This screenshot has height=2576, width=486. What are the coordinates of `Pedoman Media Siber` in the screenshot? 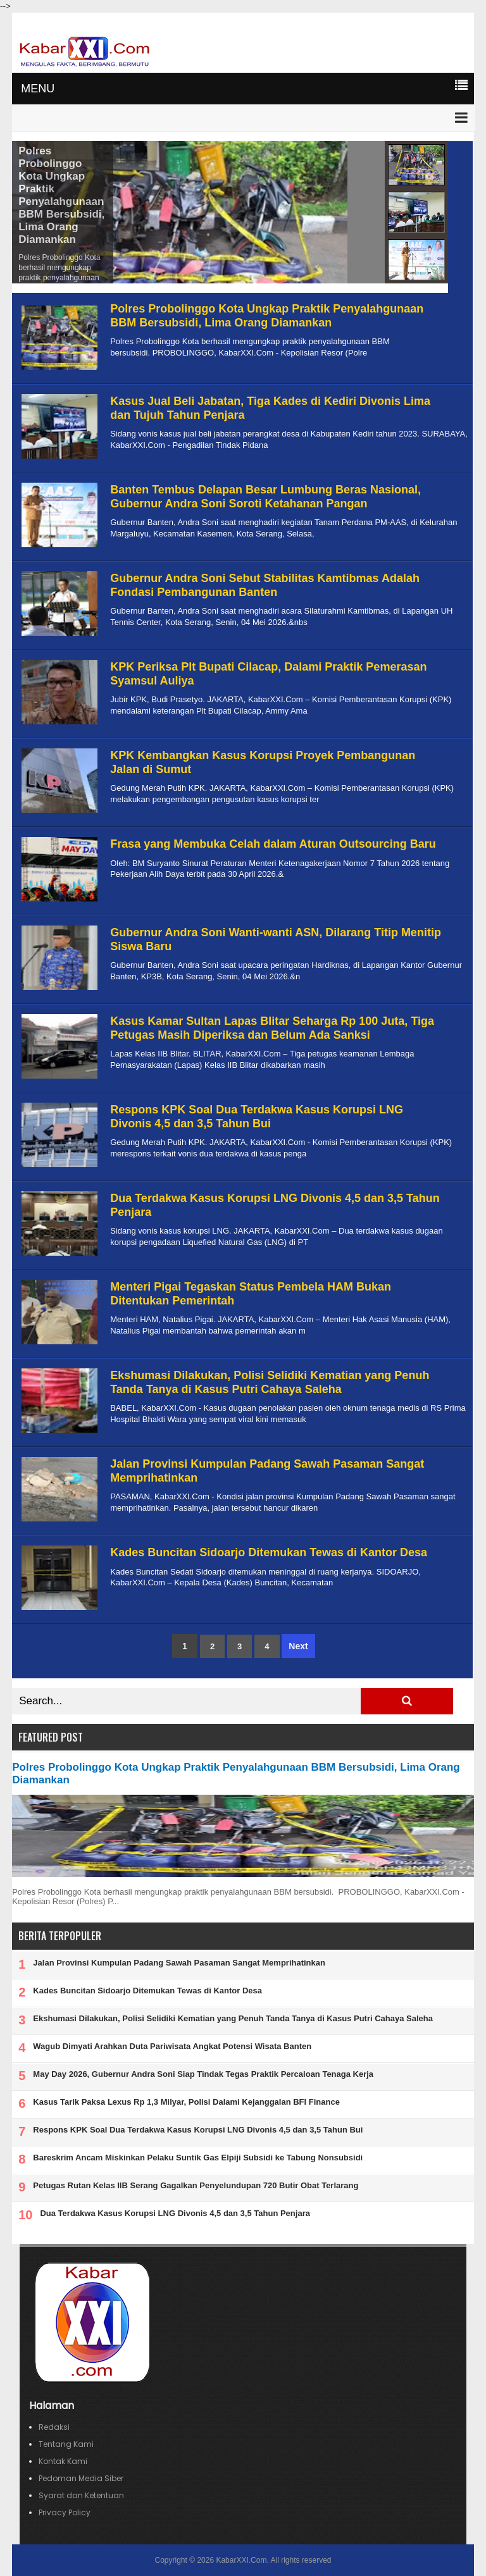 It's located at (81, 2478).